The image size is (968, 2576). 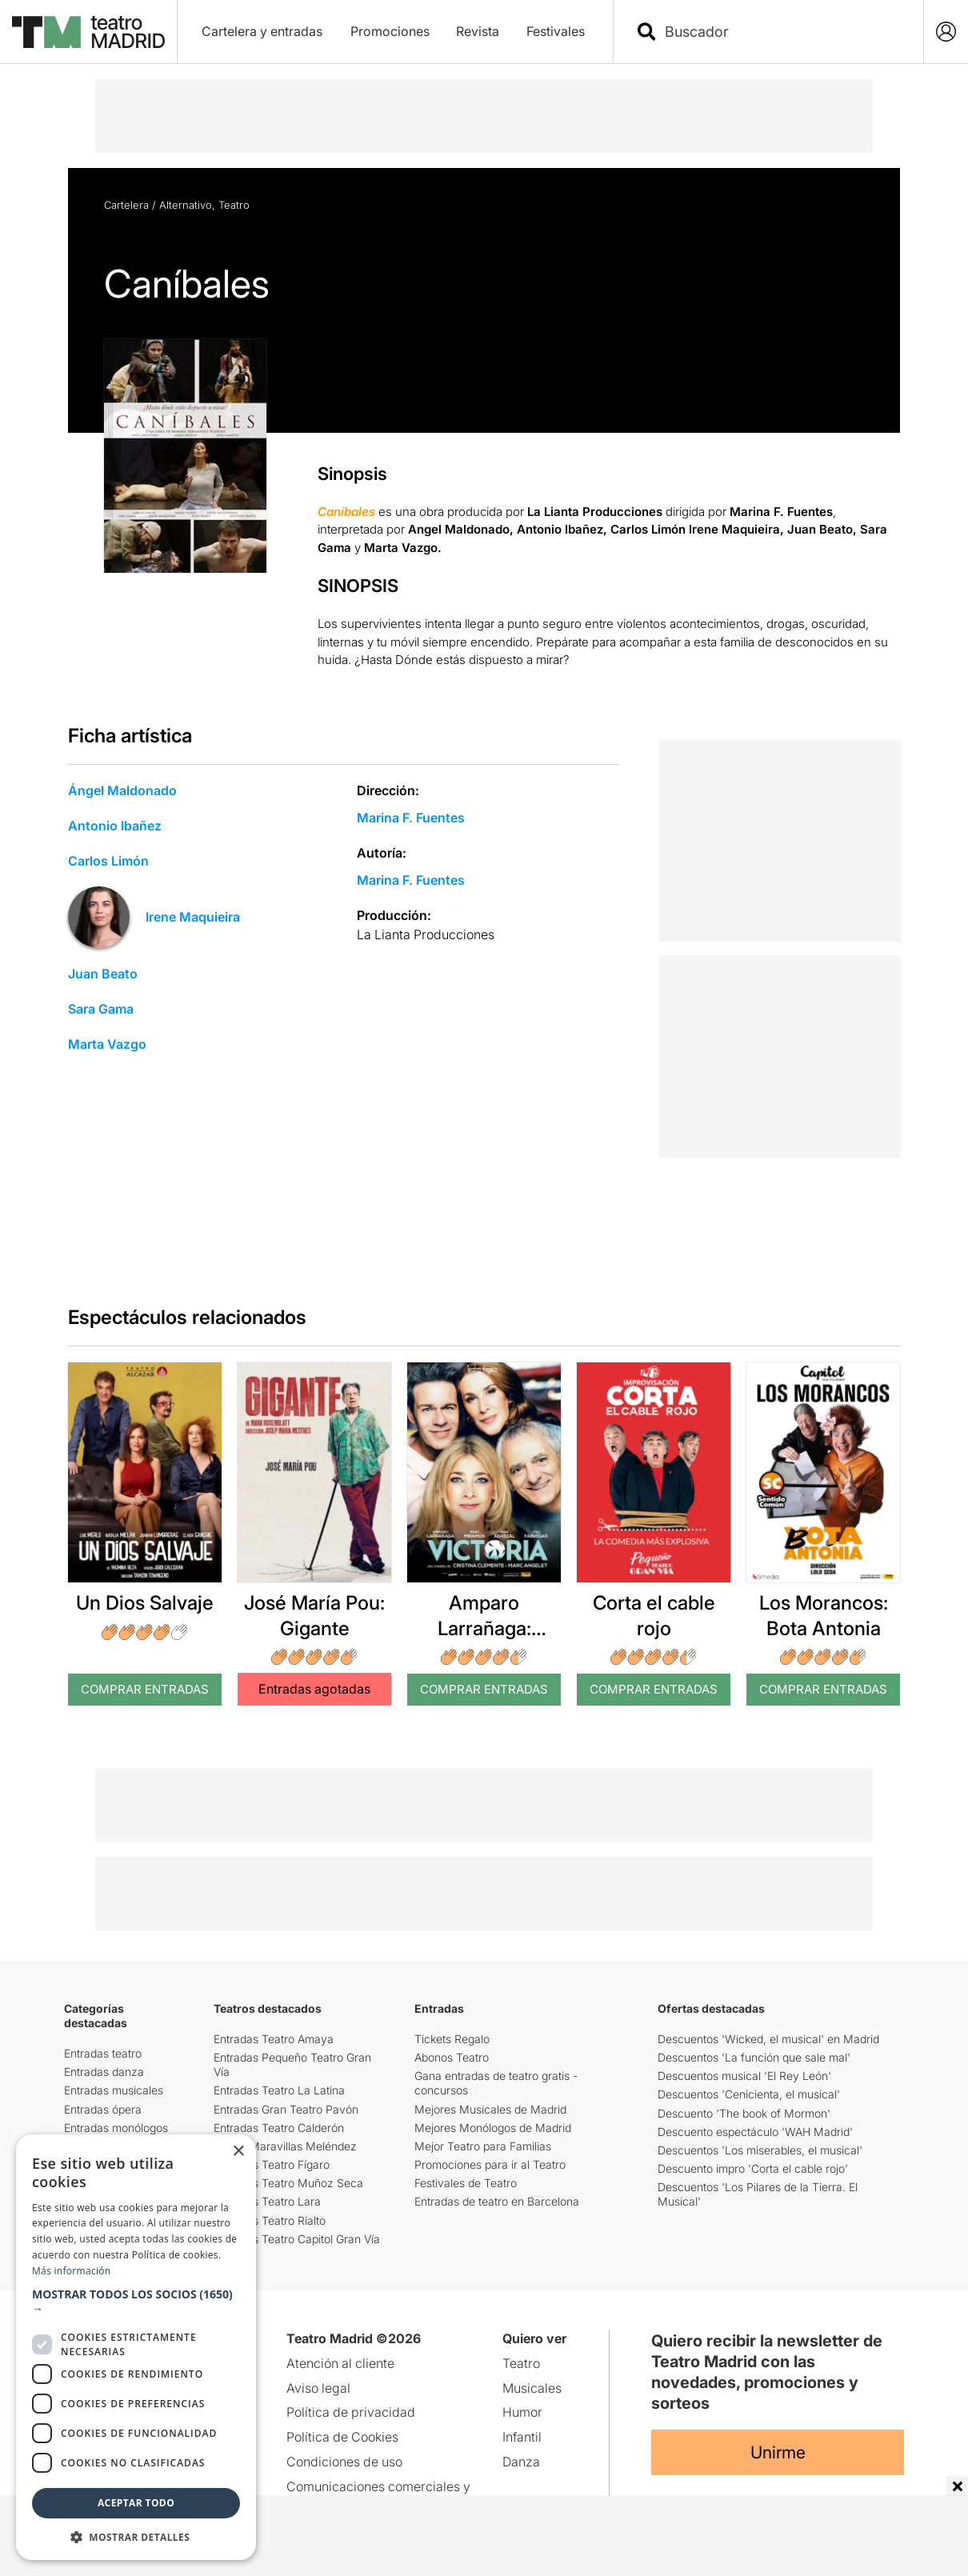 What do you see at coordinates (103, 2109) in the screenshot?
I see `Entradas ópera` at bounding box center [103, 2109].